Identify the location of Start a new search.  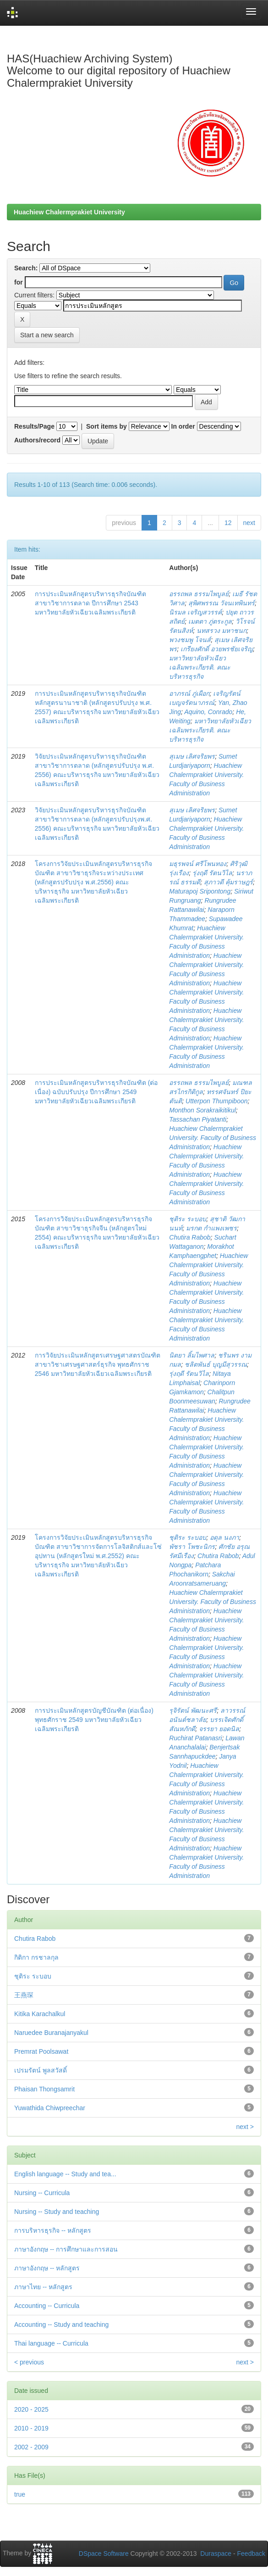
(47, 335).